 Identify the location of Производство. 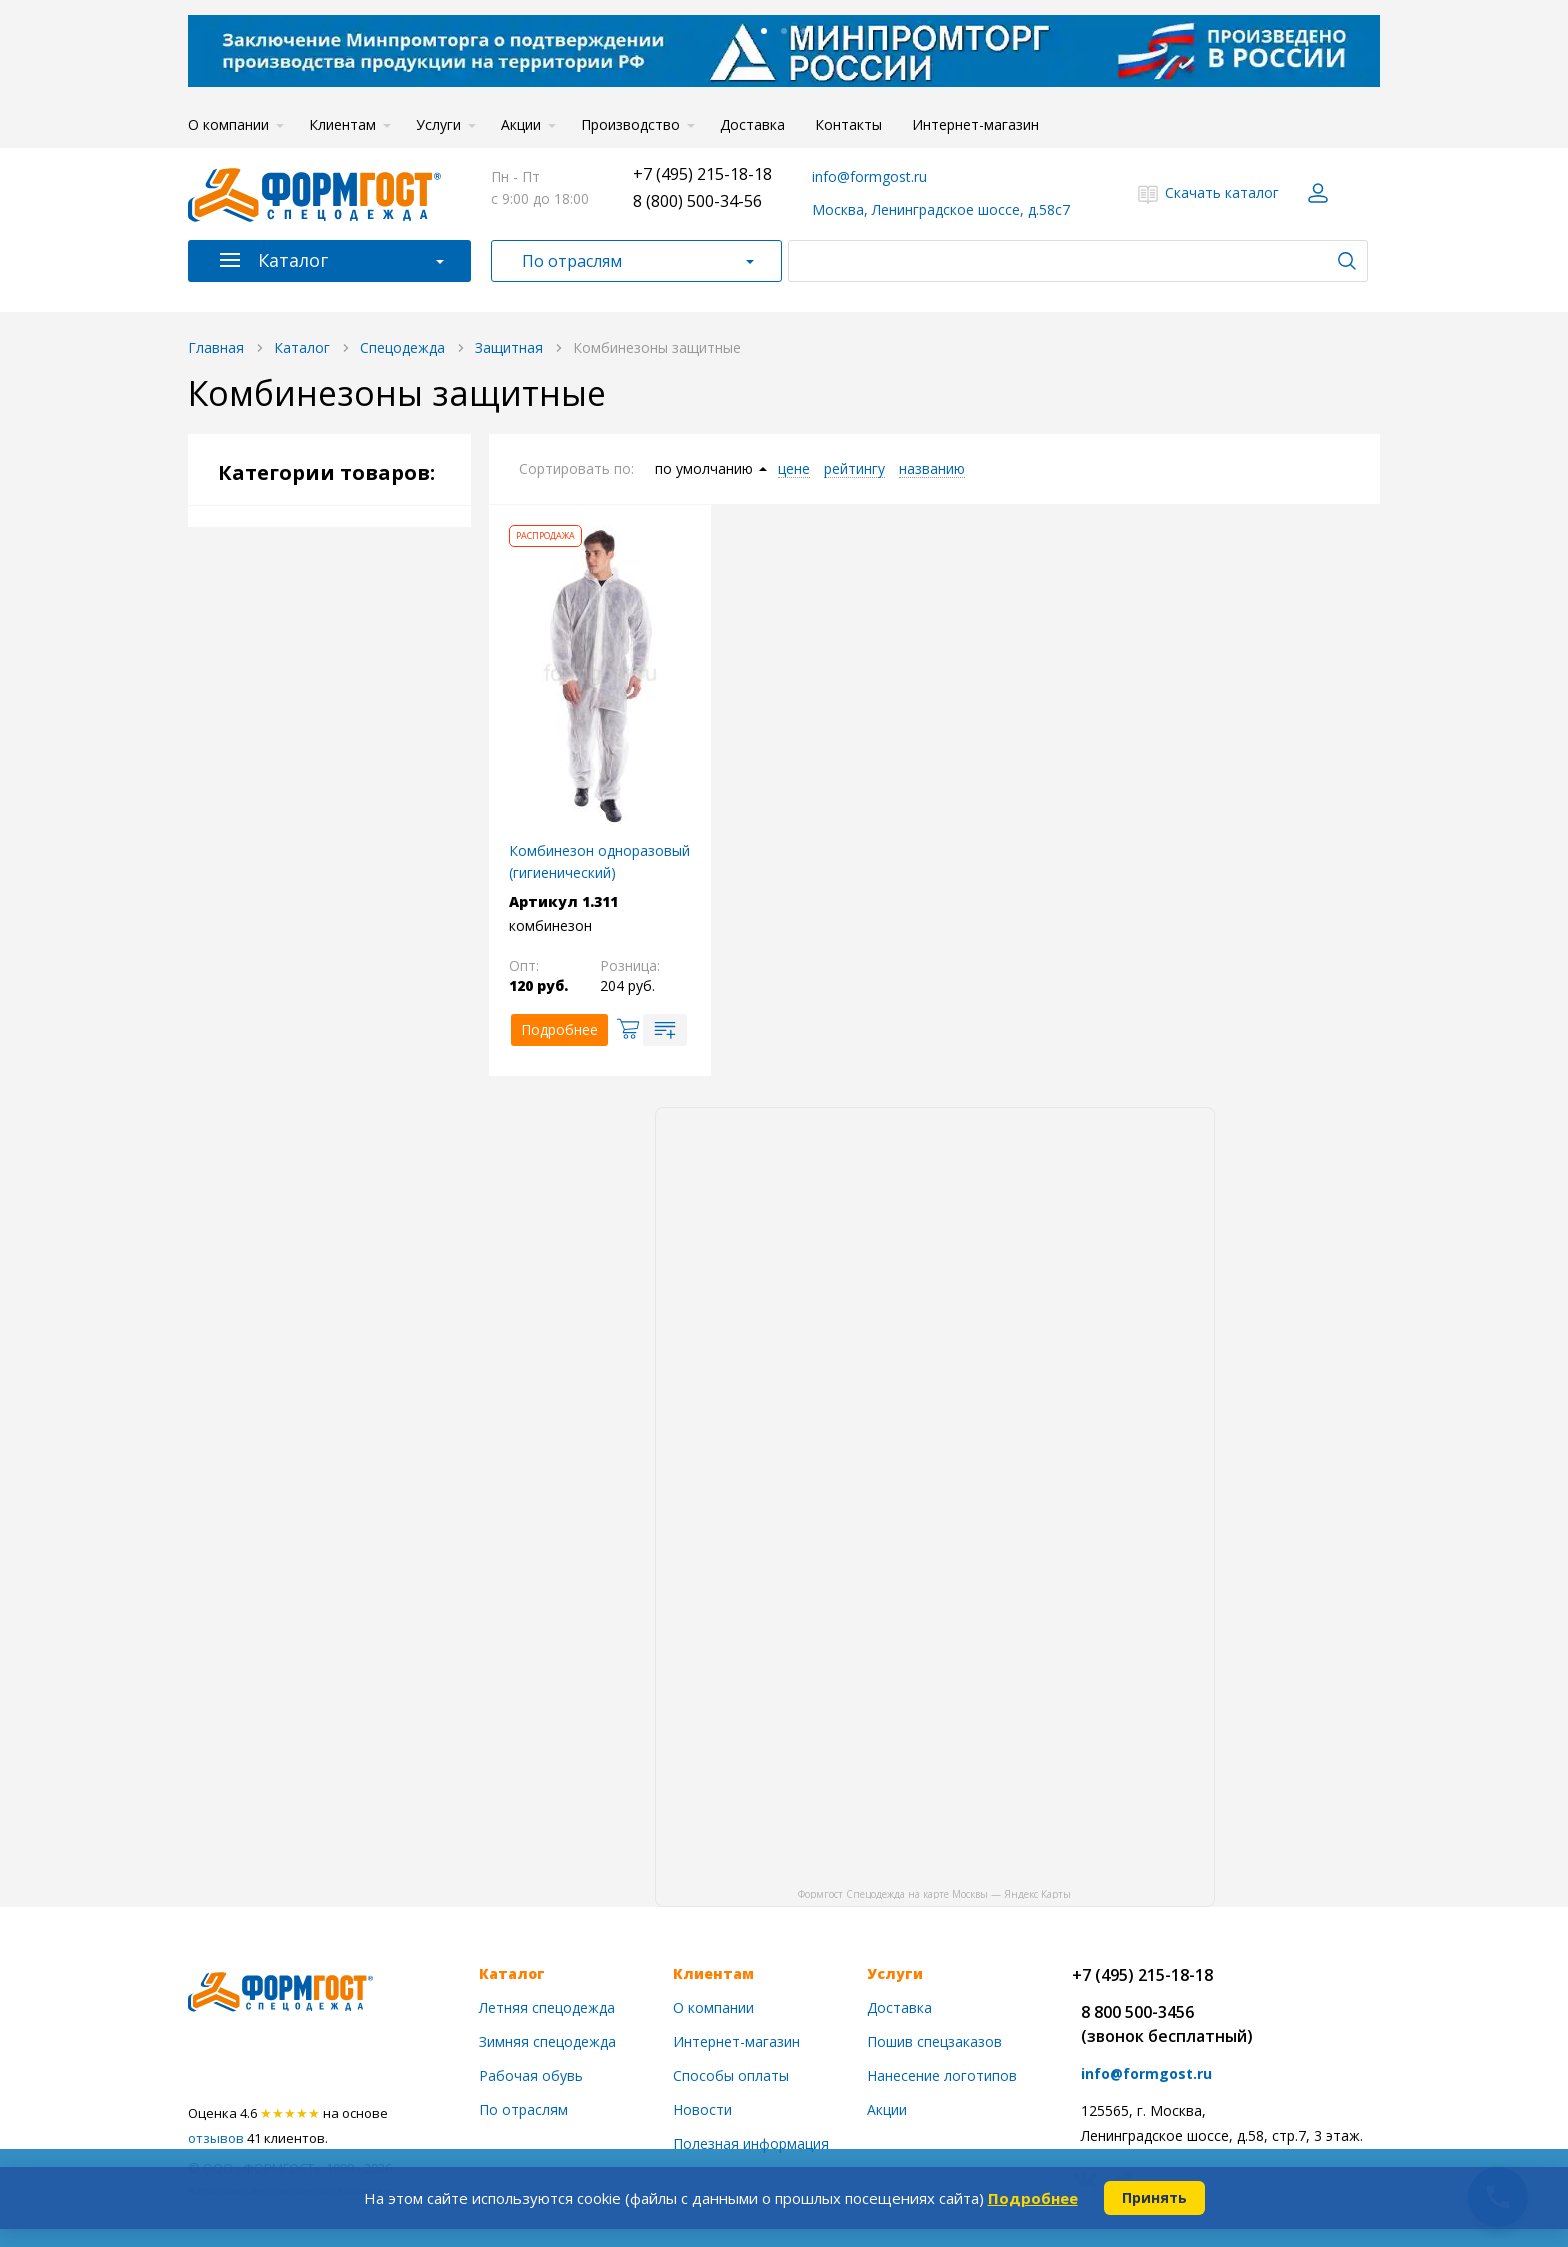
(630, 124).